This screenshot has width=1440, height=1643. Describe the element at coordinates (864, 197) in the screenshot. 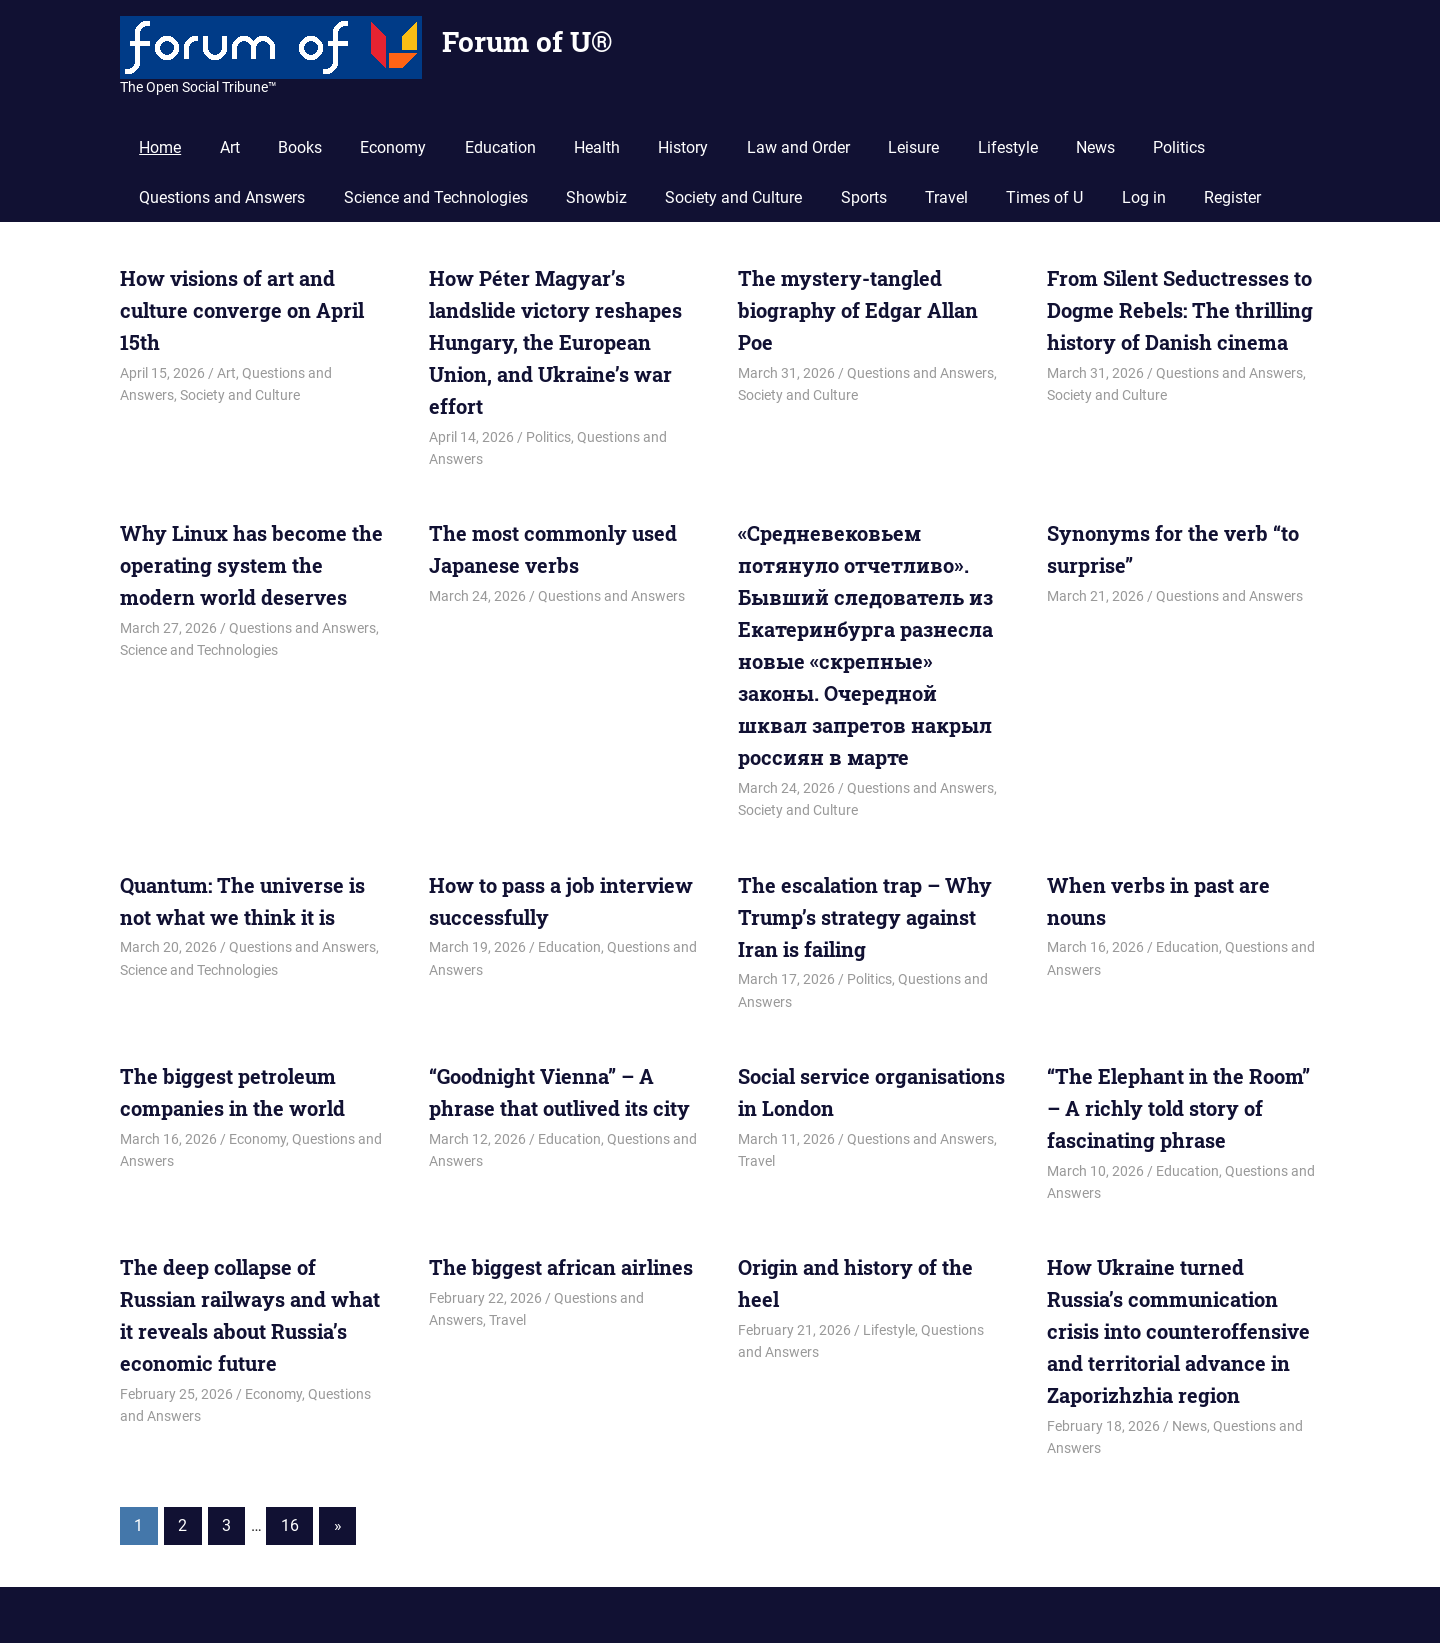

I see `Sports` at that location.